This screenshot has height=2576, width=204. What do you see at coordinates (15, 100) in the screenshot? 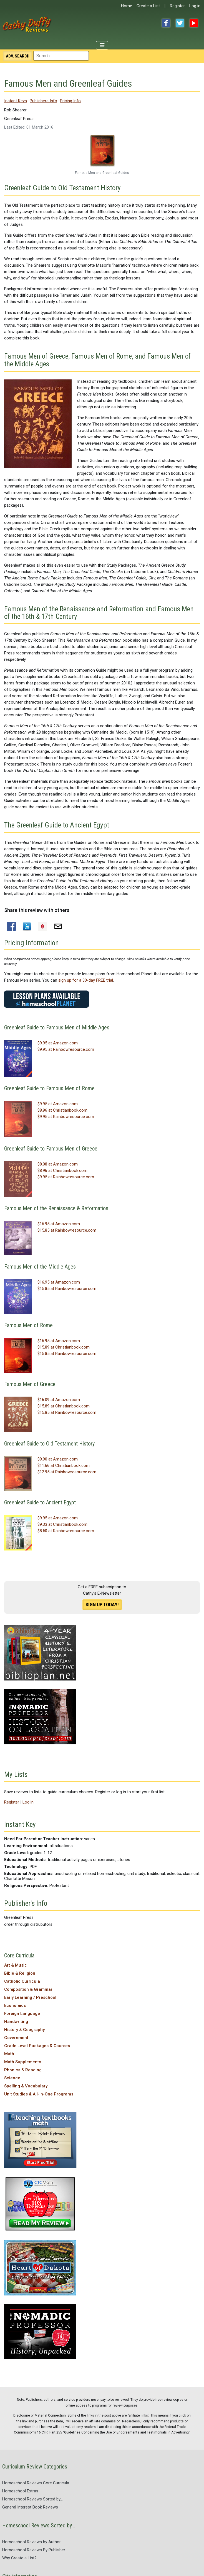
I see `Instant Keys` at bounding box center [15, 100].